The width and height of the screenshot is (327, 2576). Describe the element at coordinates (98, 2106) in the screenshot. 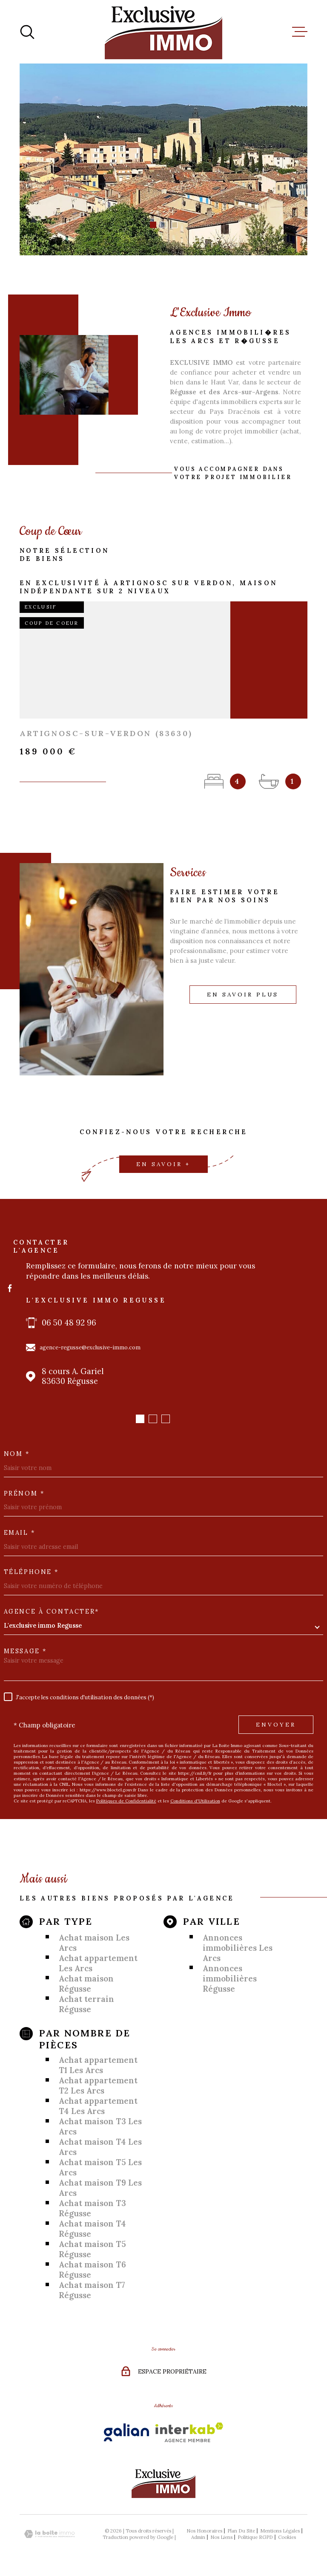

I see `Achat appartement T4 Les Arcs` at that location.